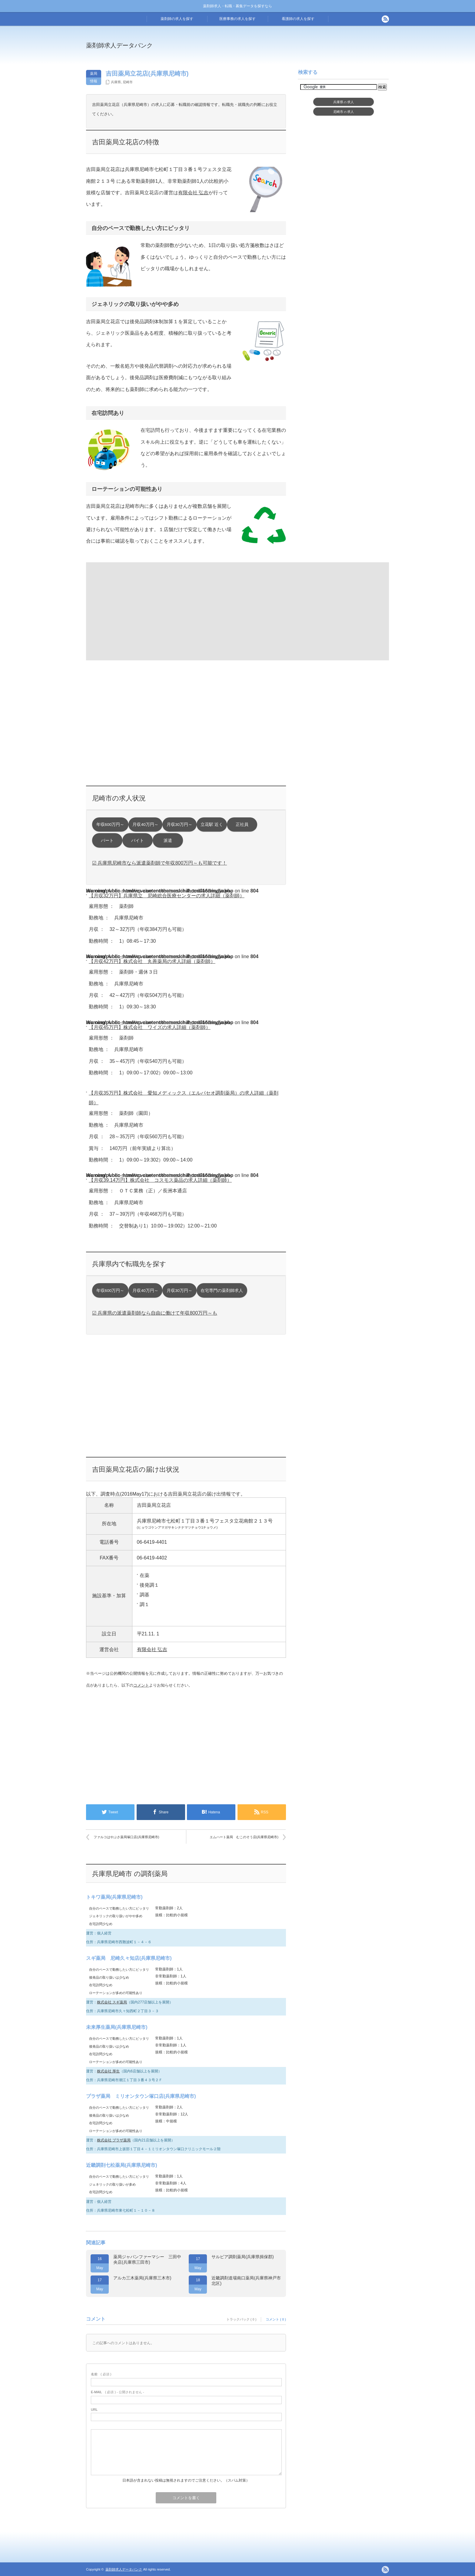 The image size is (475, 2576). I want to click on 派遣, so click(168, 840).